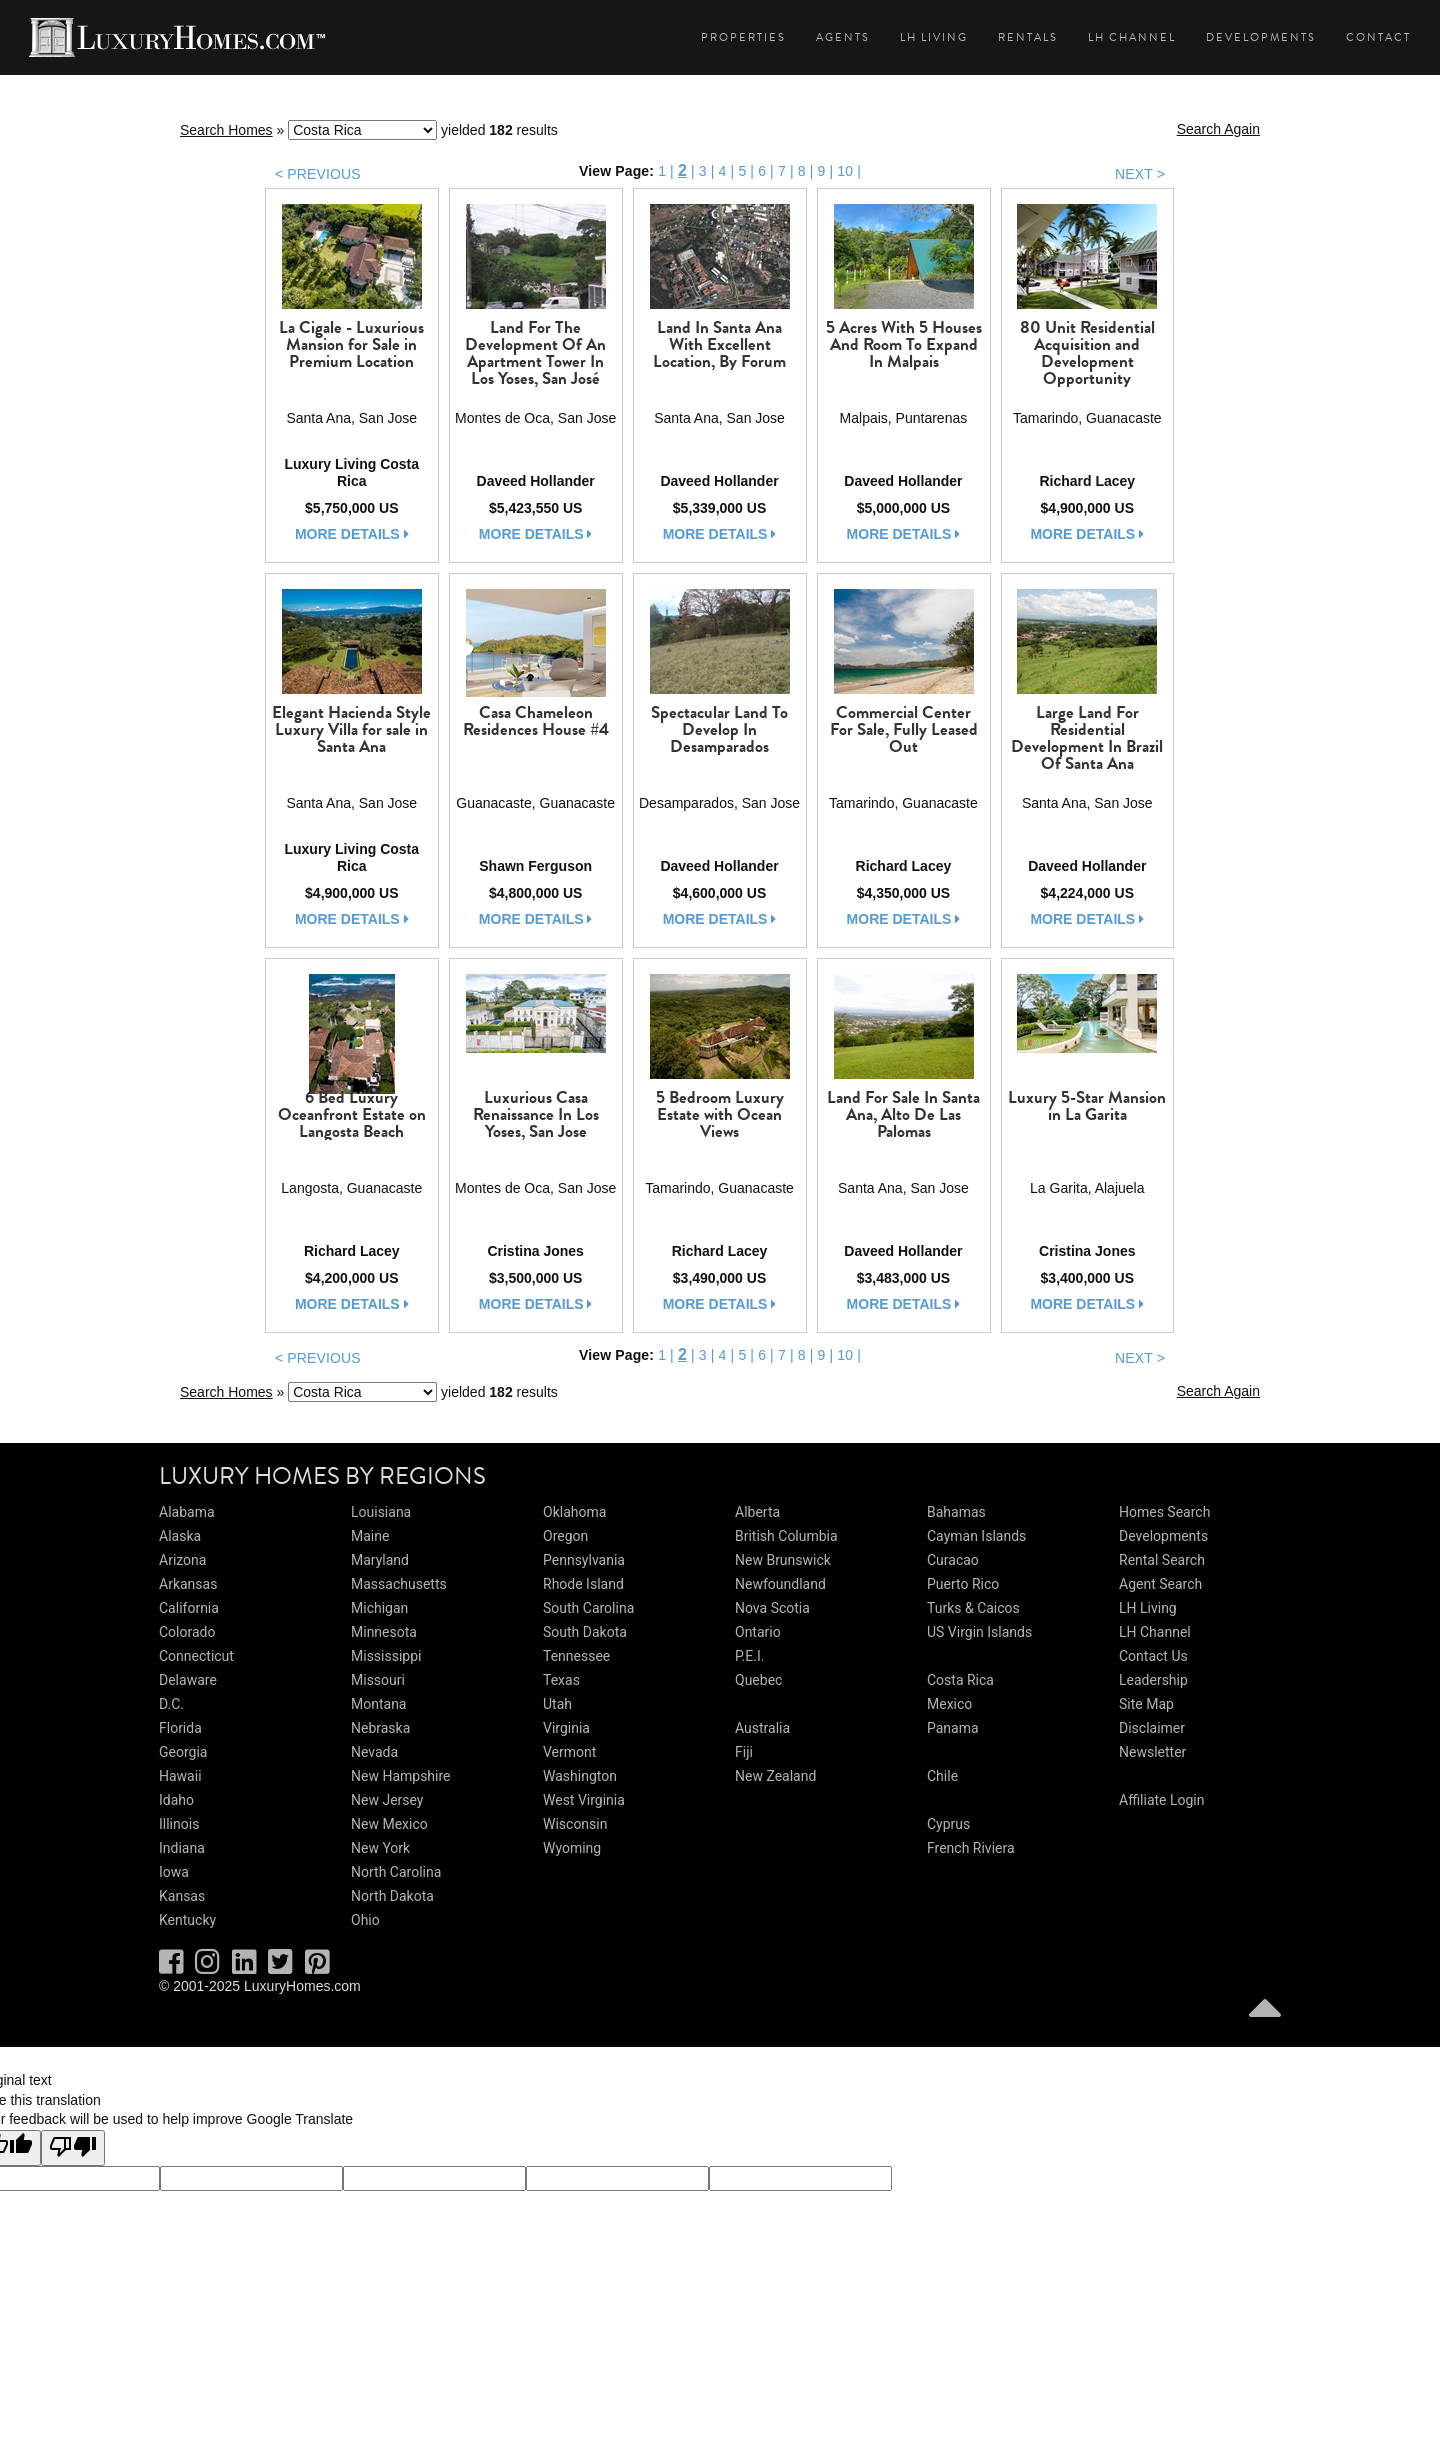 The height and width of the screenshot is (2448, 1440). Describe the element at coordinates (953, 1728) in the screenshot. I see `Panama` at that location.